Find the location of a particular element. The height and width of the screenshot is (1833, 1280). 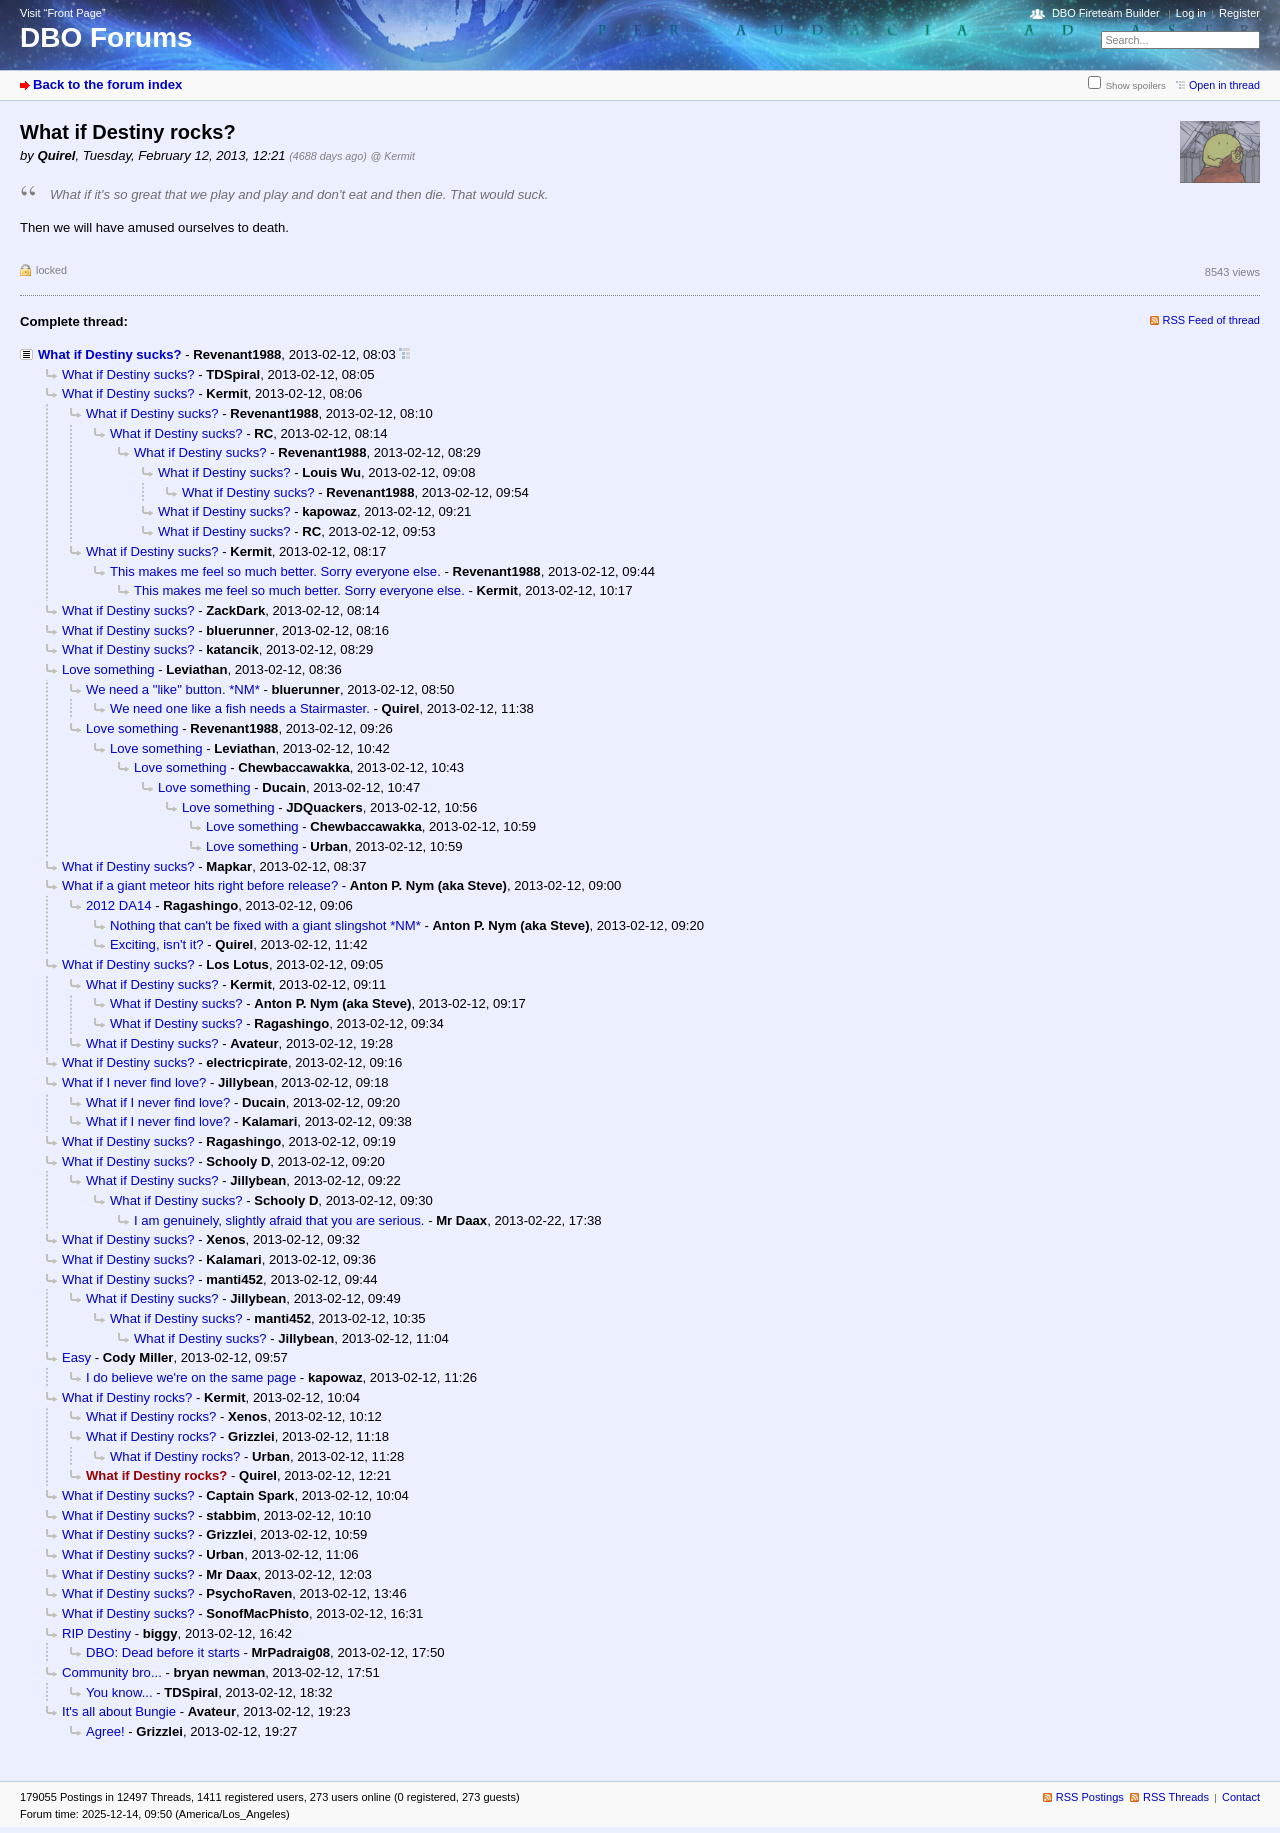

Nothing that can't be fixed with a giant slingshot *NM* is located at coordinates (265, 925).